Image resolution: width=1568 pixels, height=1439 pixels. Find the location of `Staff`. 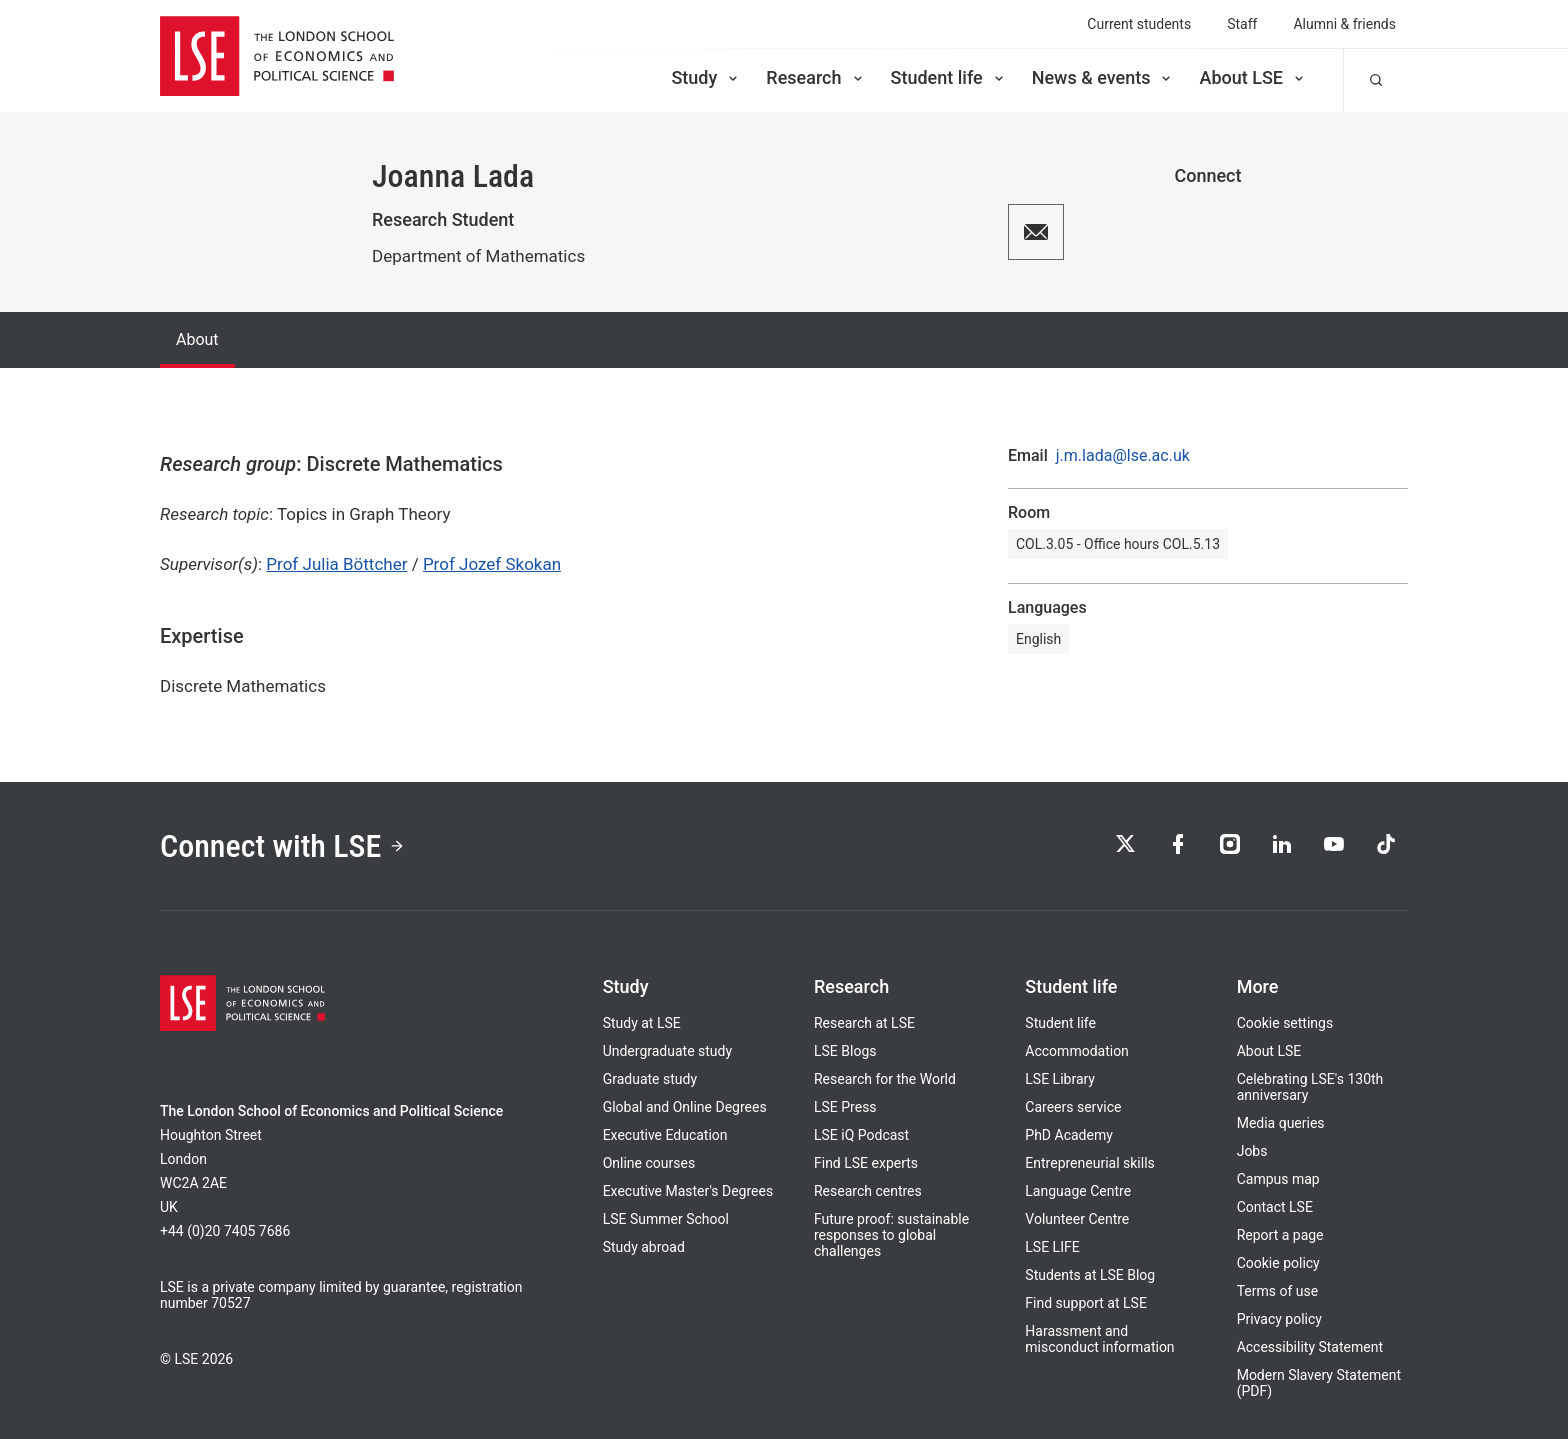

Staff is located at coordinates (1242, 24).